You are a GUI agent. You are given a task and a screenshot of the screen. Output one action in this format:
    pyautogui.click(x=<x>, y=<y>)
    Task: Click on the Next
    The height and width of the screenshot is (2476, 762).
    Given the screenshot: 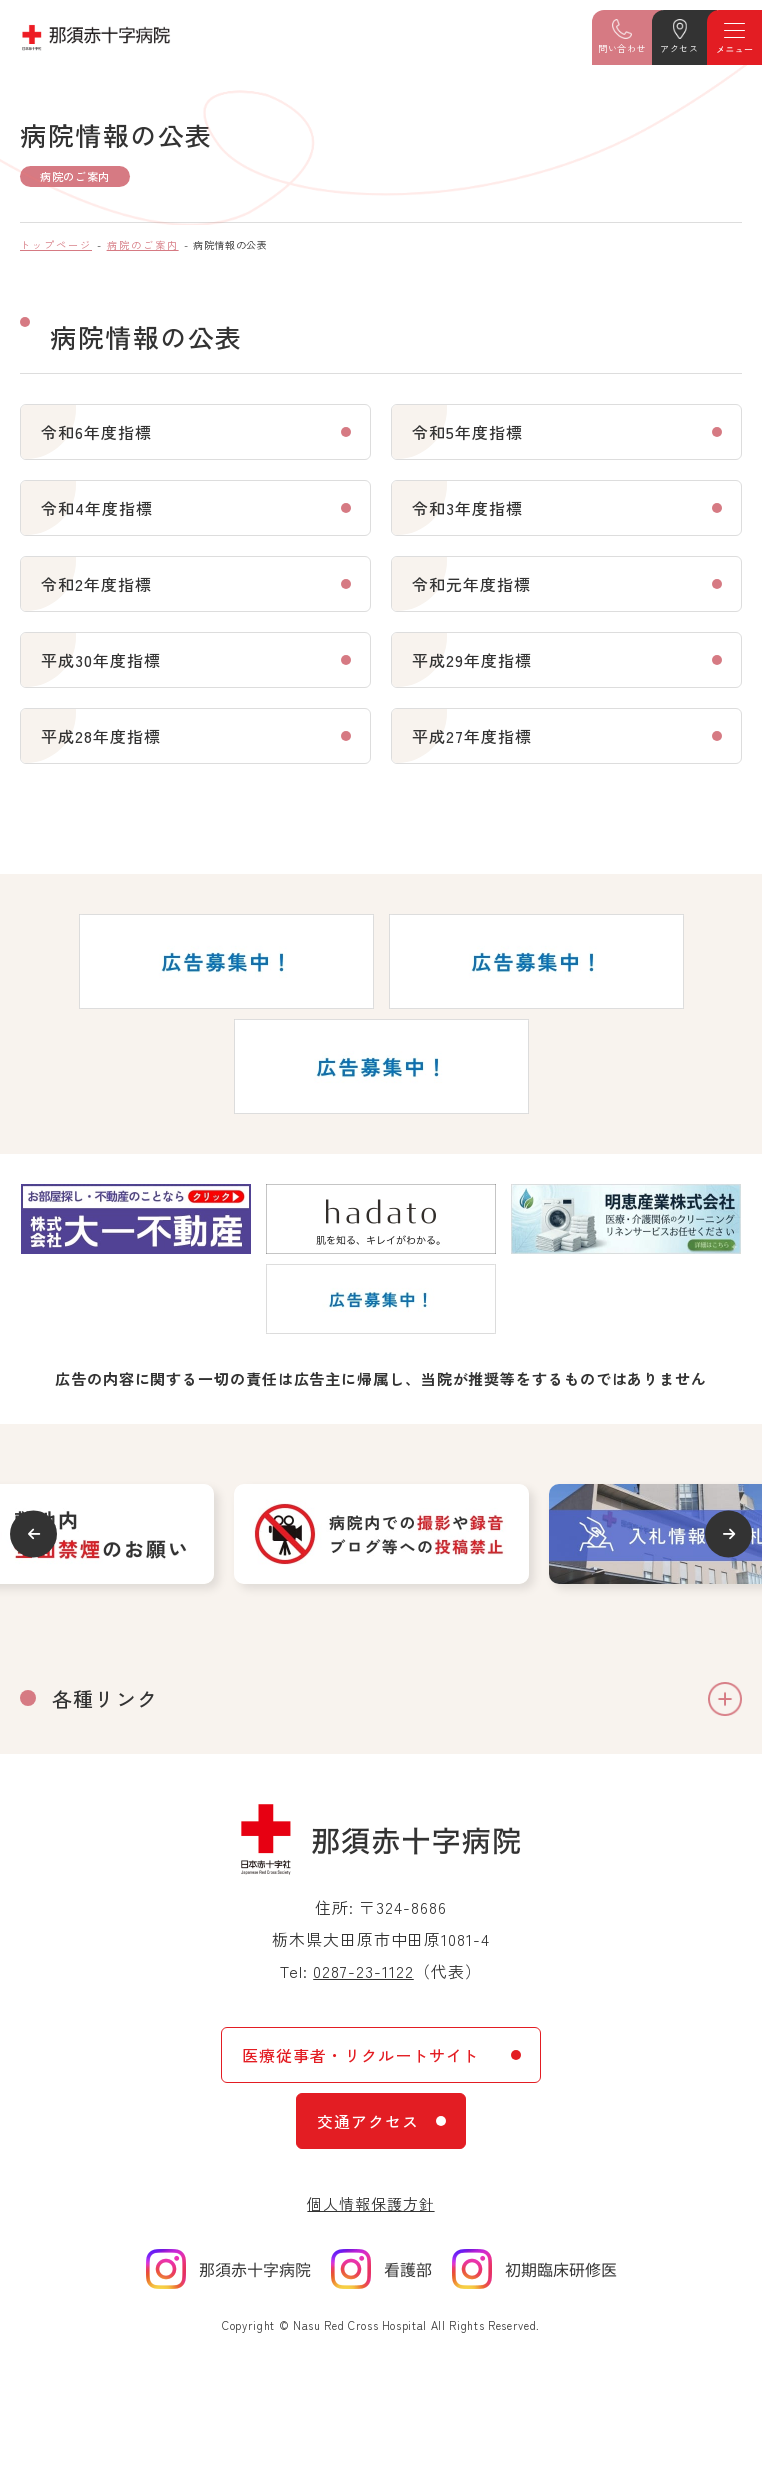 What is the action you would take?
    pyautogui.click(x=728, y=1533)
    